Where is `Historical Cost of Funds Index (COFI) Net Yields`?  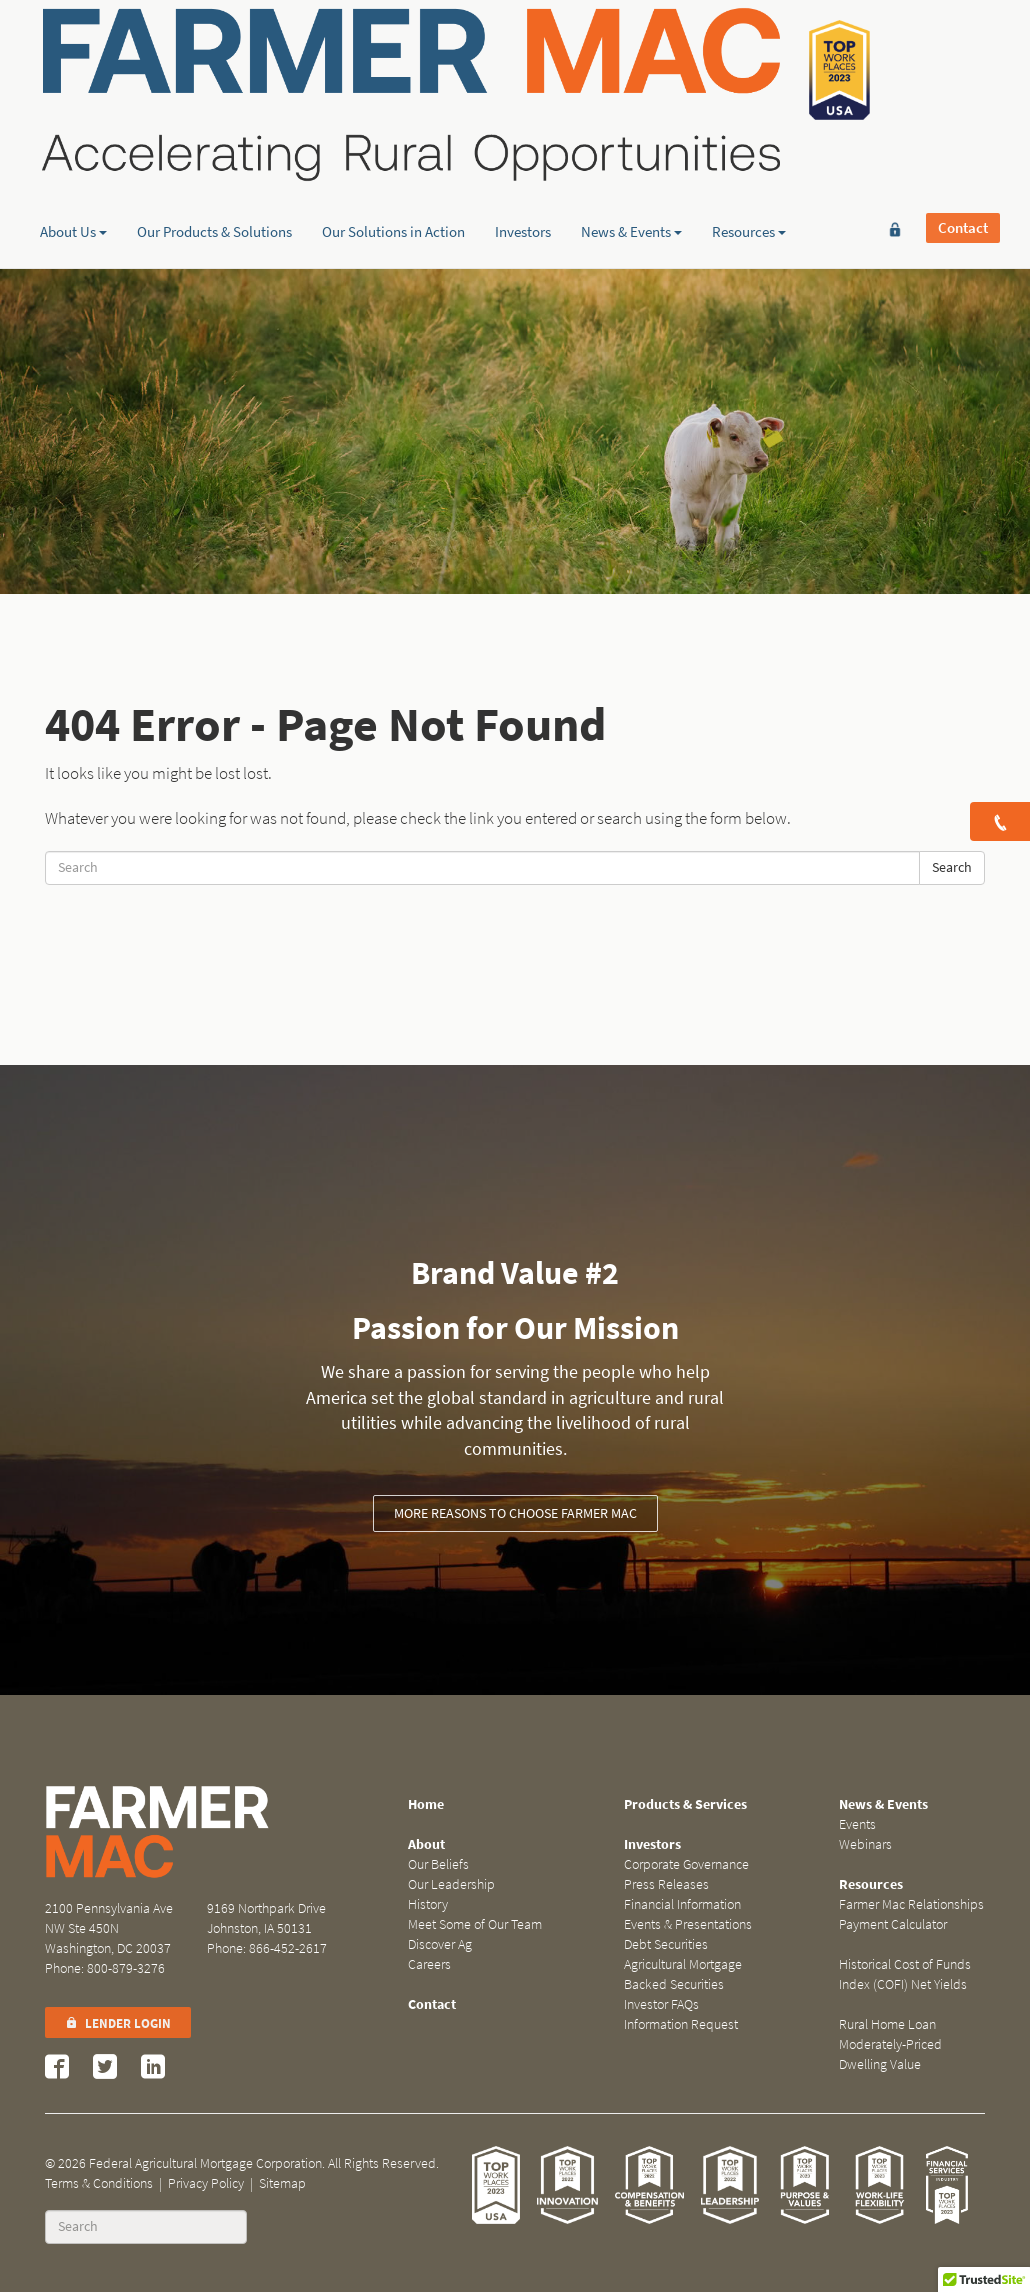 Historical Cost of Funds Index (COFI) Net Yields is located at coordinates (905, 1974).